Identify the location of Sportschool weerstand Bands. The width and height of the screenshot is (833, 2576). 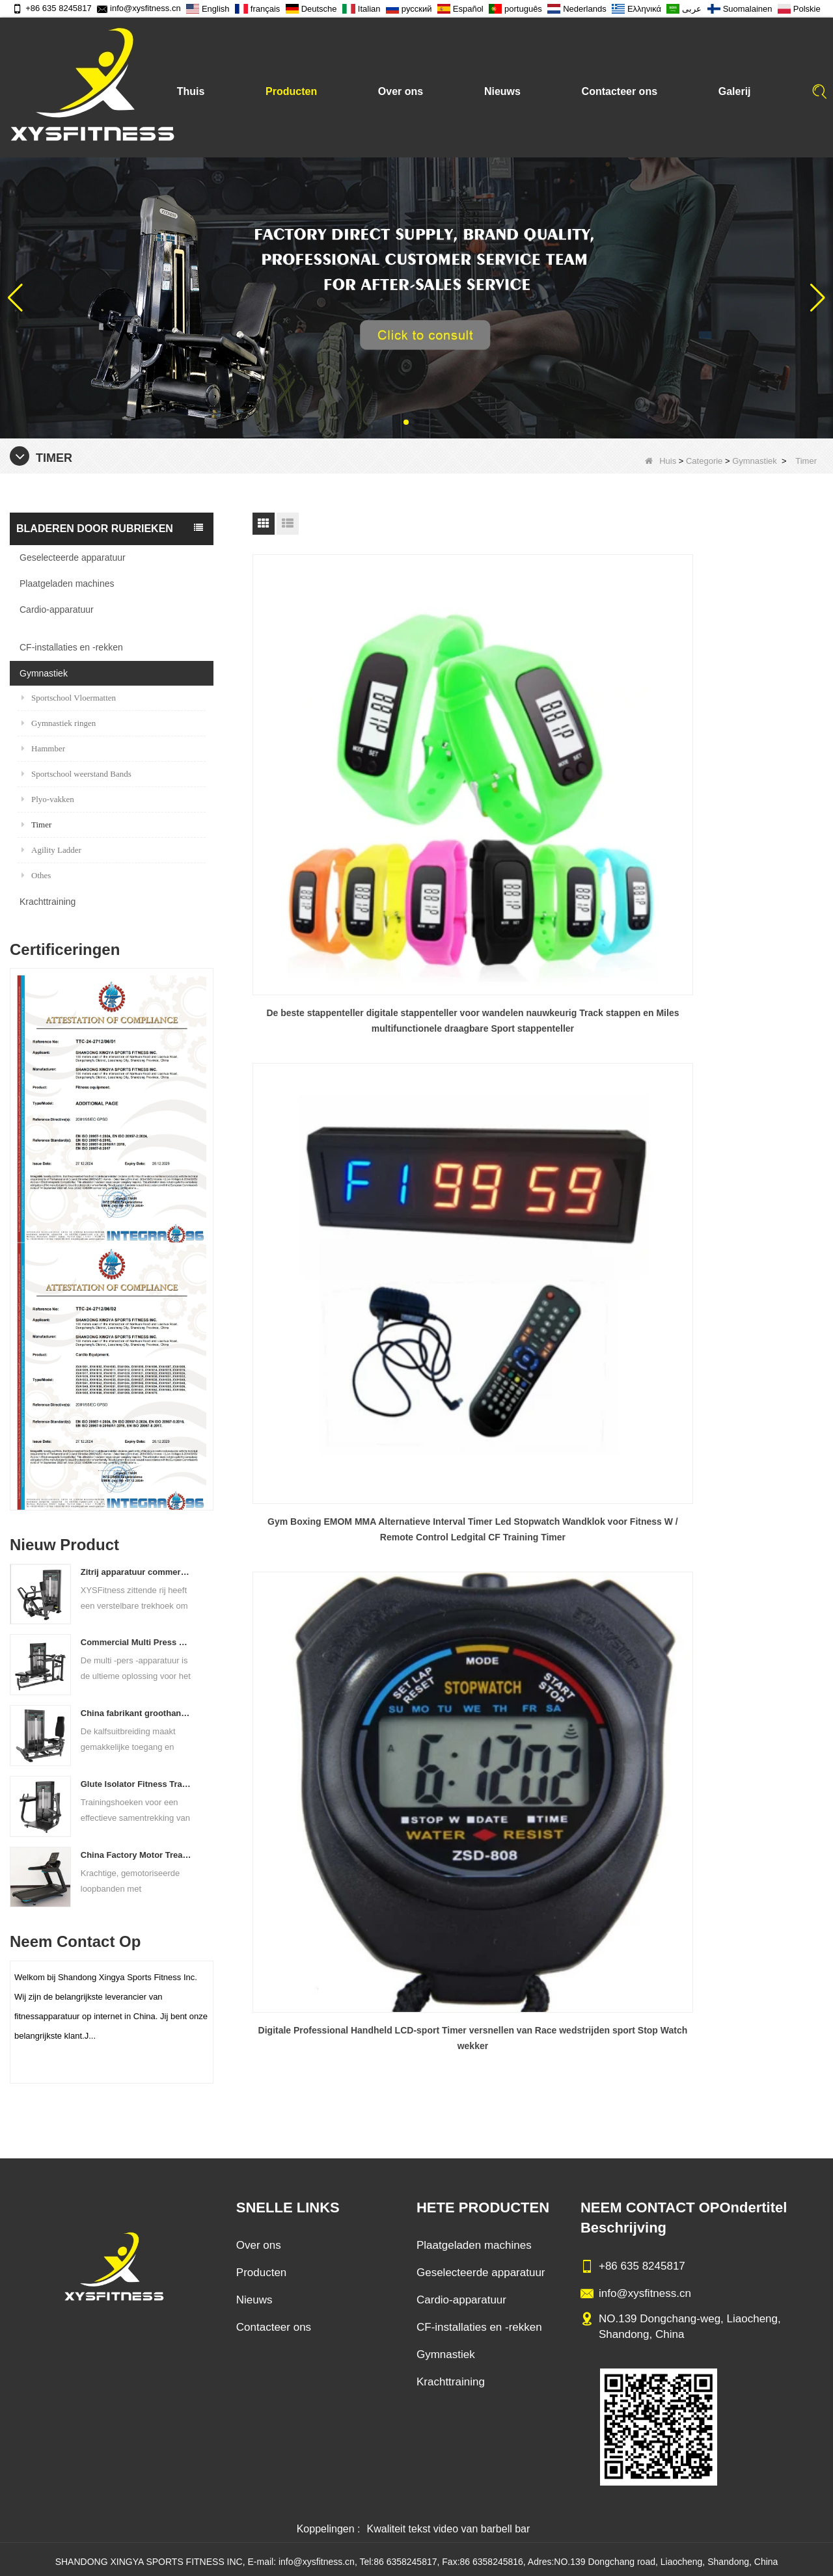
(76, 774).